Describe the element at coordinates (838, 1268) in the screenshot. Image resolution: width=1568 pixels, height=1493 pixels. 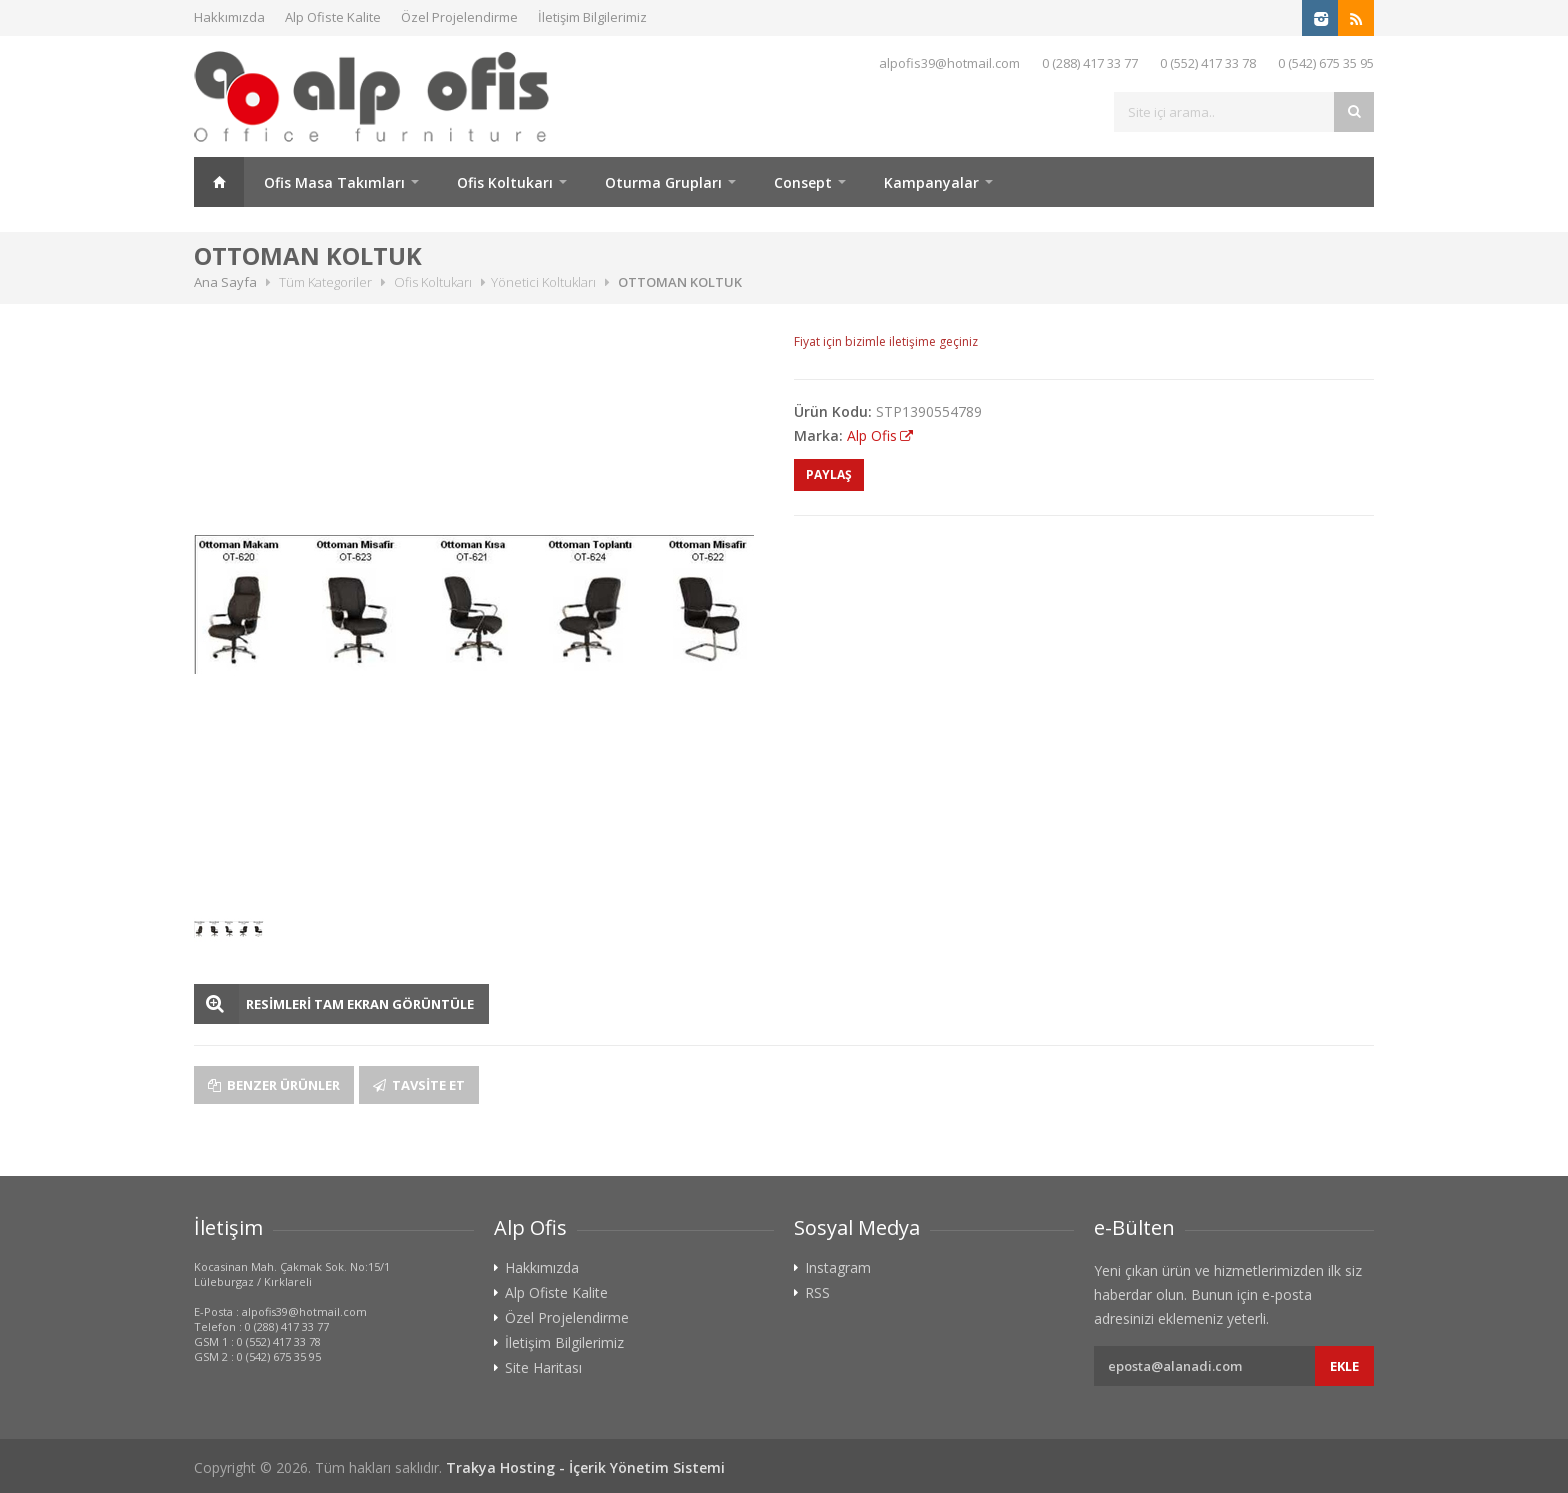
I see `Instagram` at that location.